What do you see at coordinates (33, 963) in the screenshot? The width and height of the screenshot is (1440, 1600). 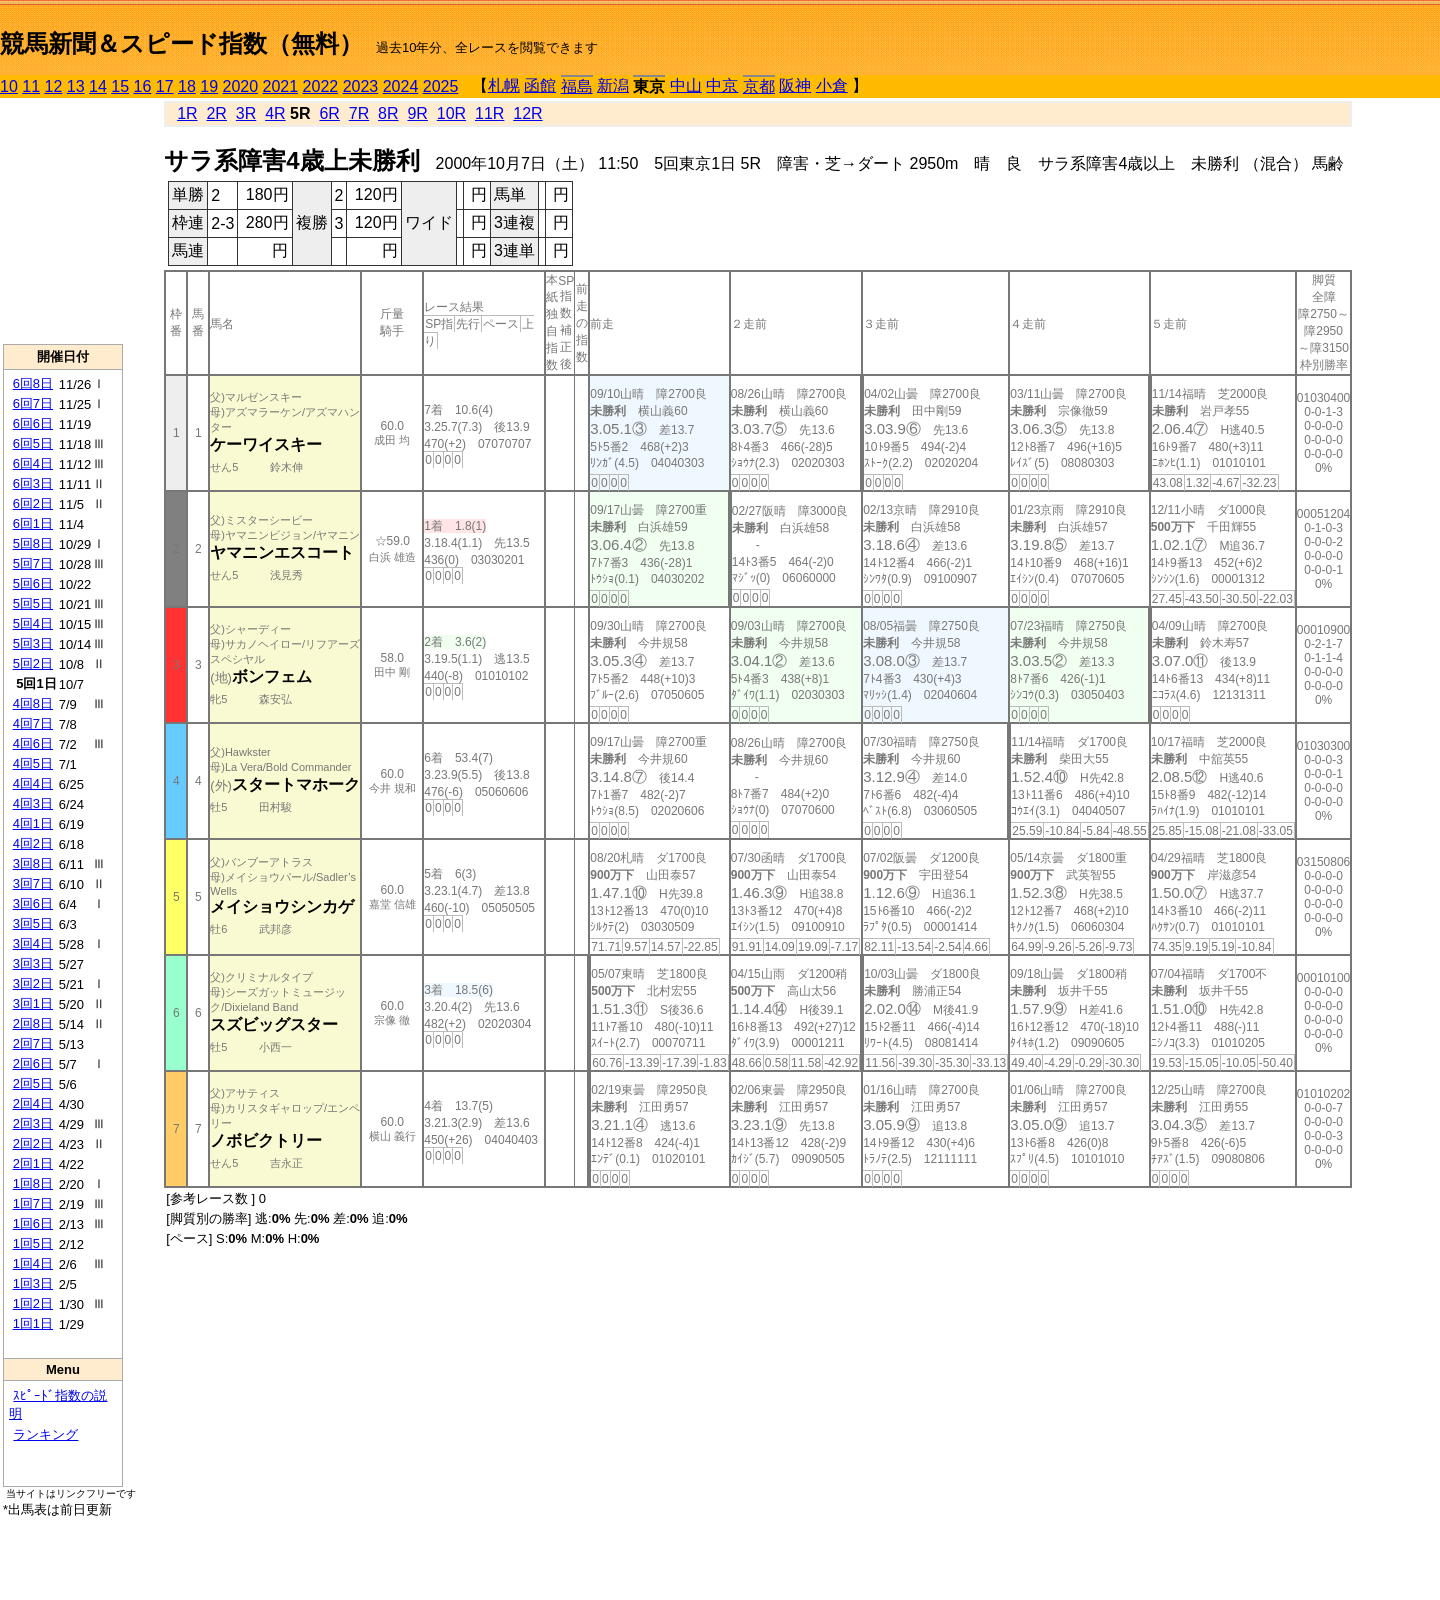 I see `3回3日` at bounding box center [33, 963].